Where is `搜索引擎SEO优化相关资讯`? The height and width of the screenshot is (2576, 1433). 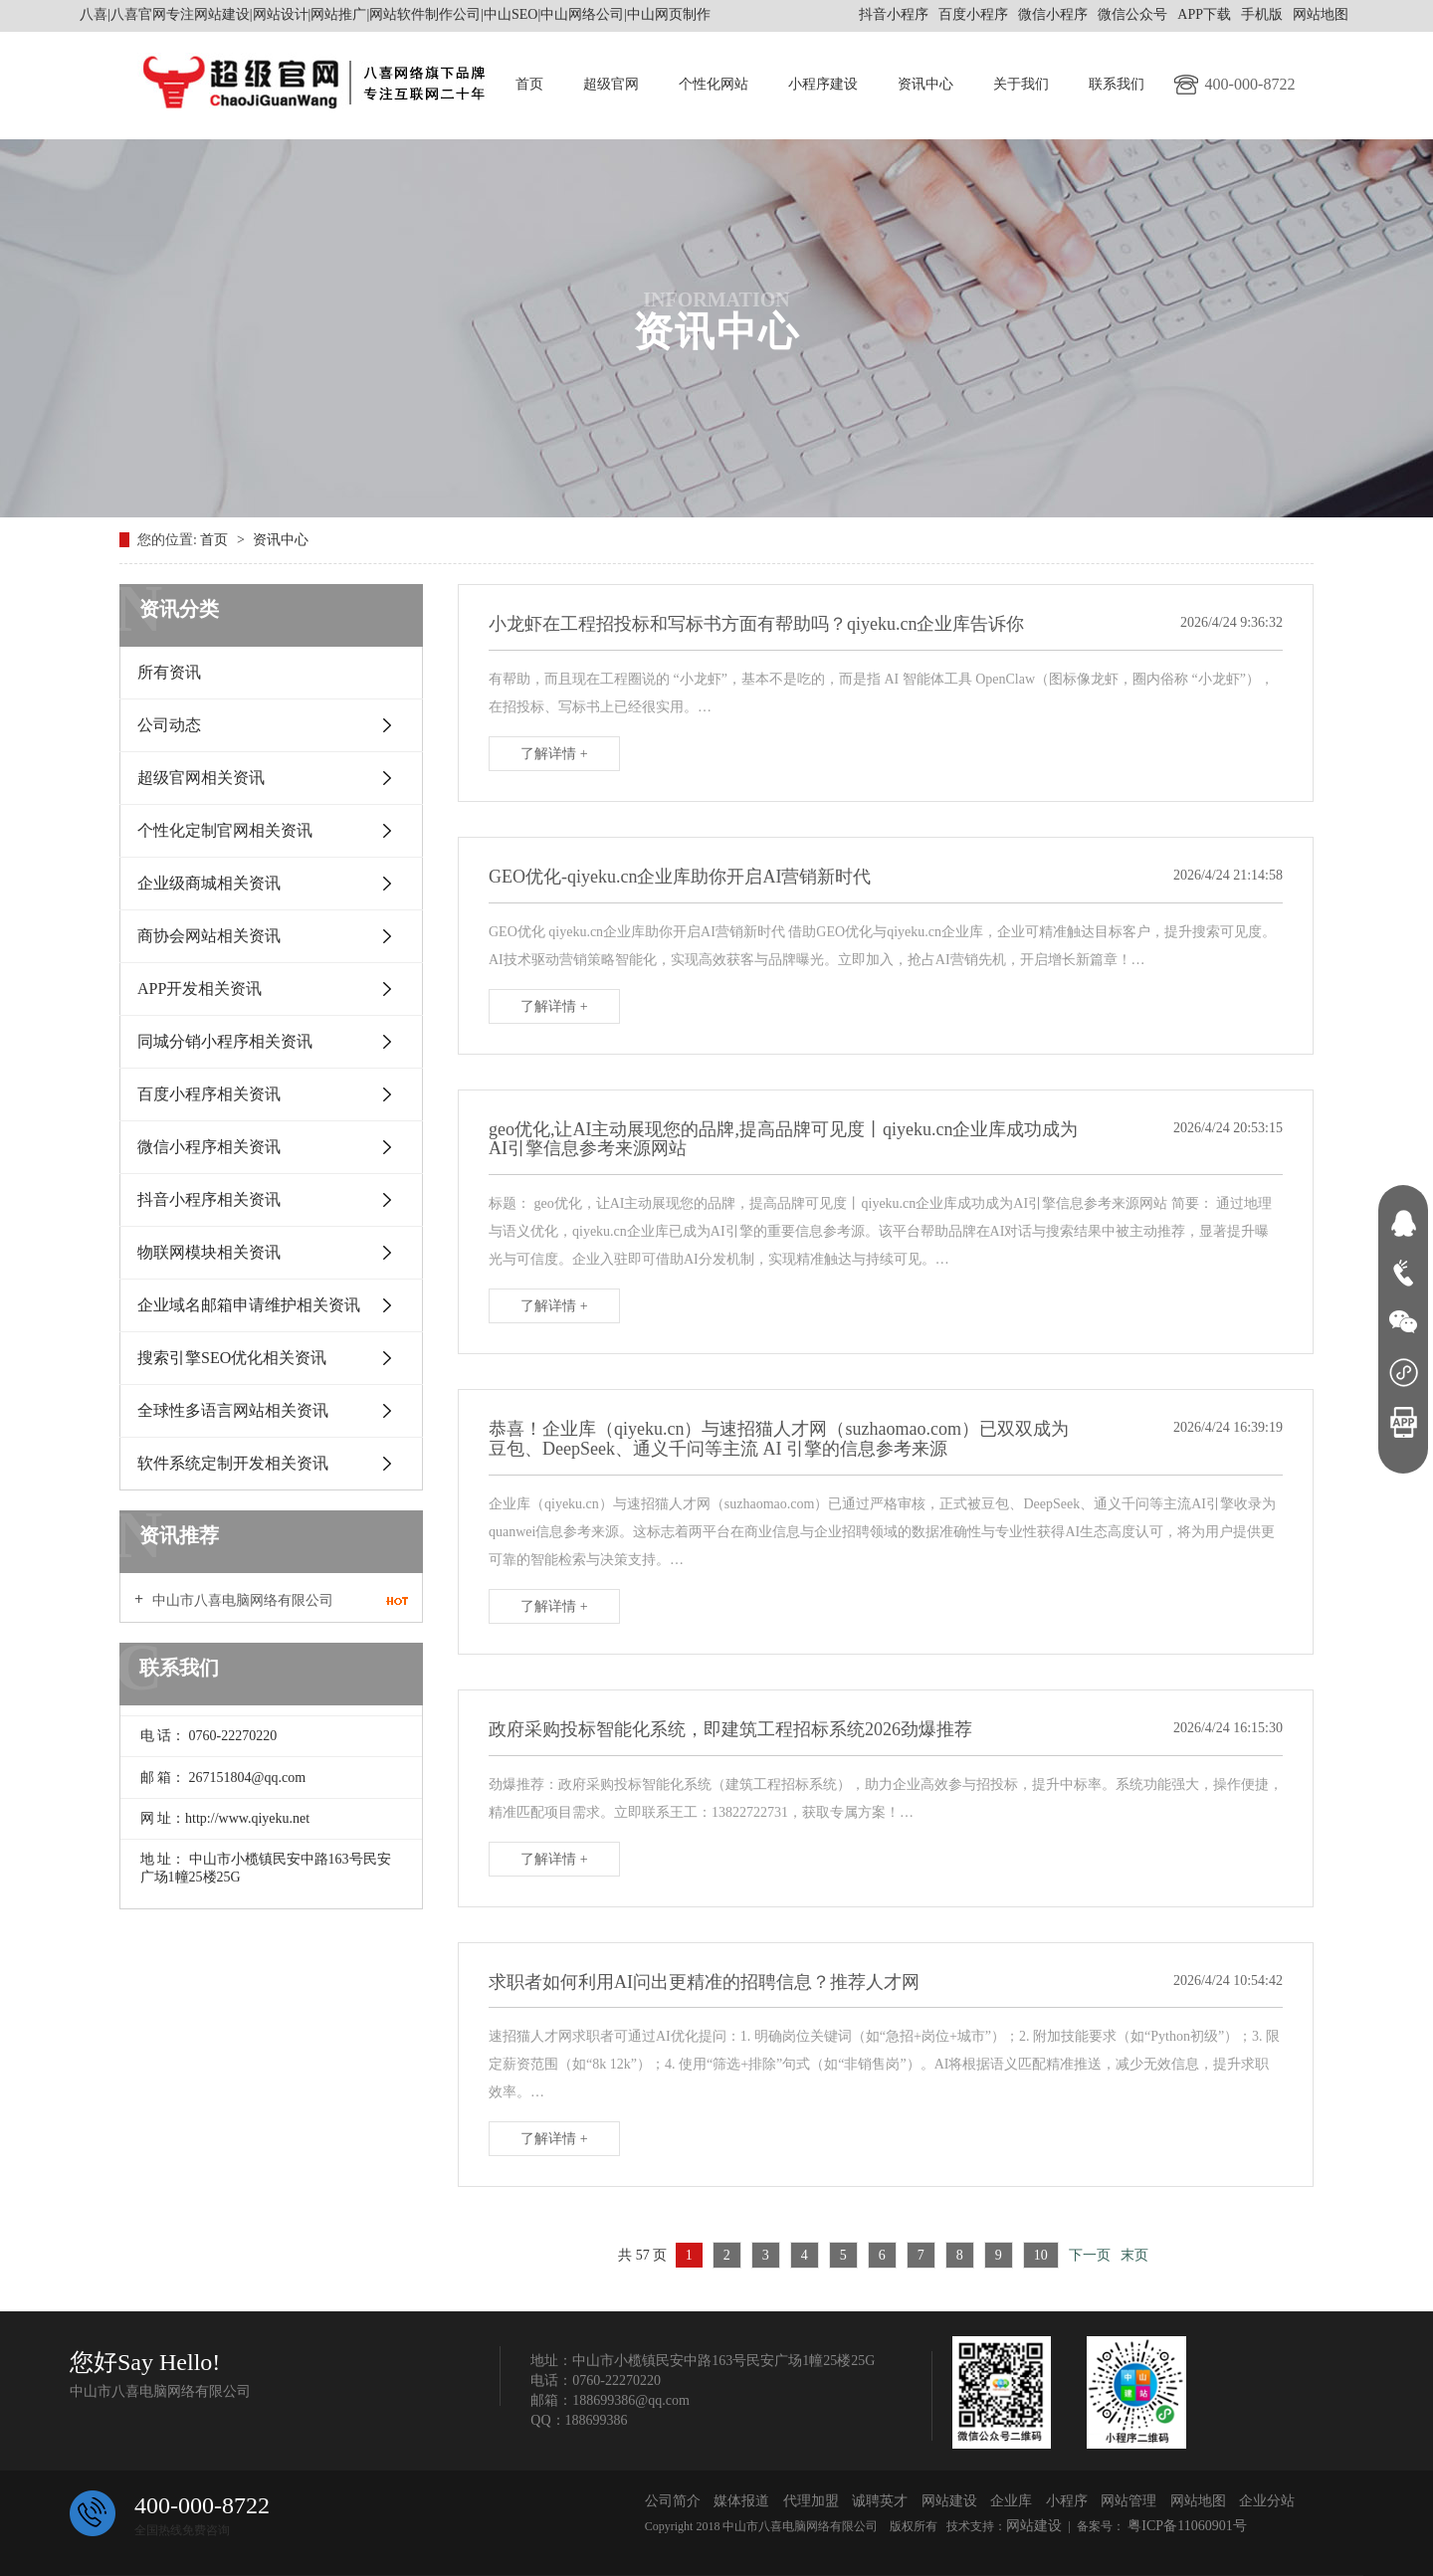 搜索引擎SEO优化相关资讯 is located at coordinates (231, 1357).